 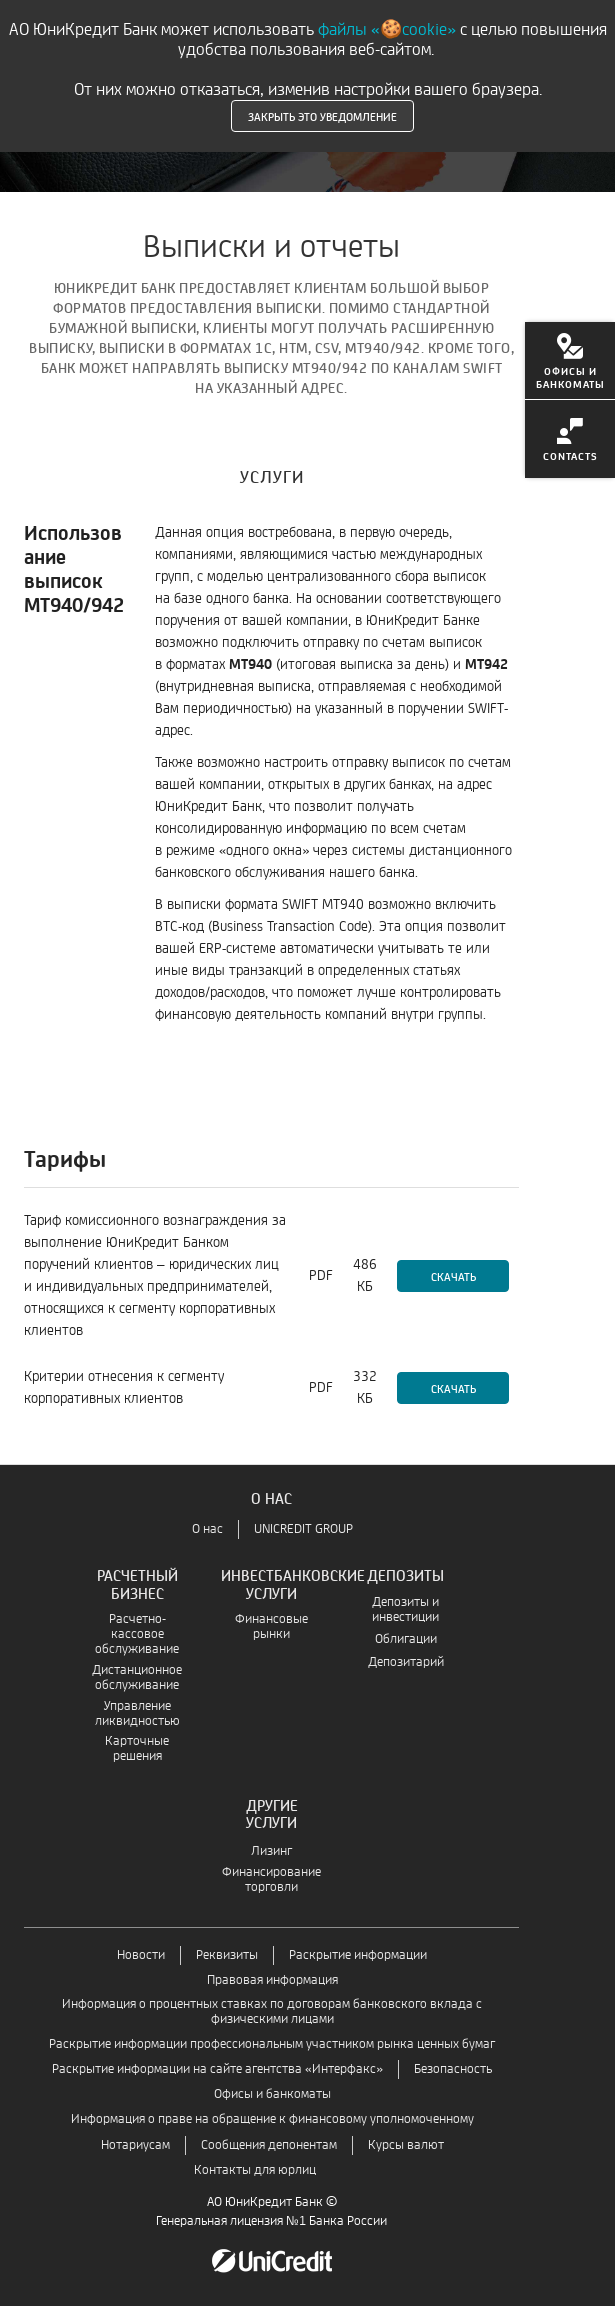 I want to click on Карточные решения, so click(x=137, y=1749).